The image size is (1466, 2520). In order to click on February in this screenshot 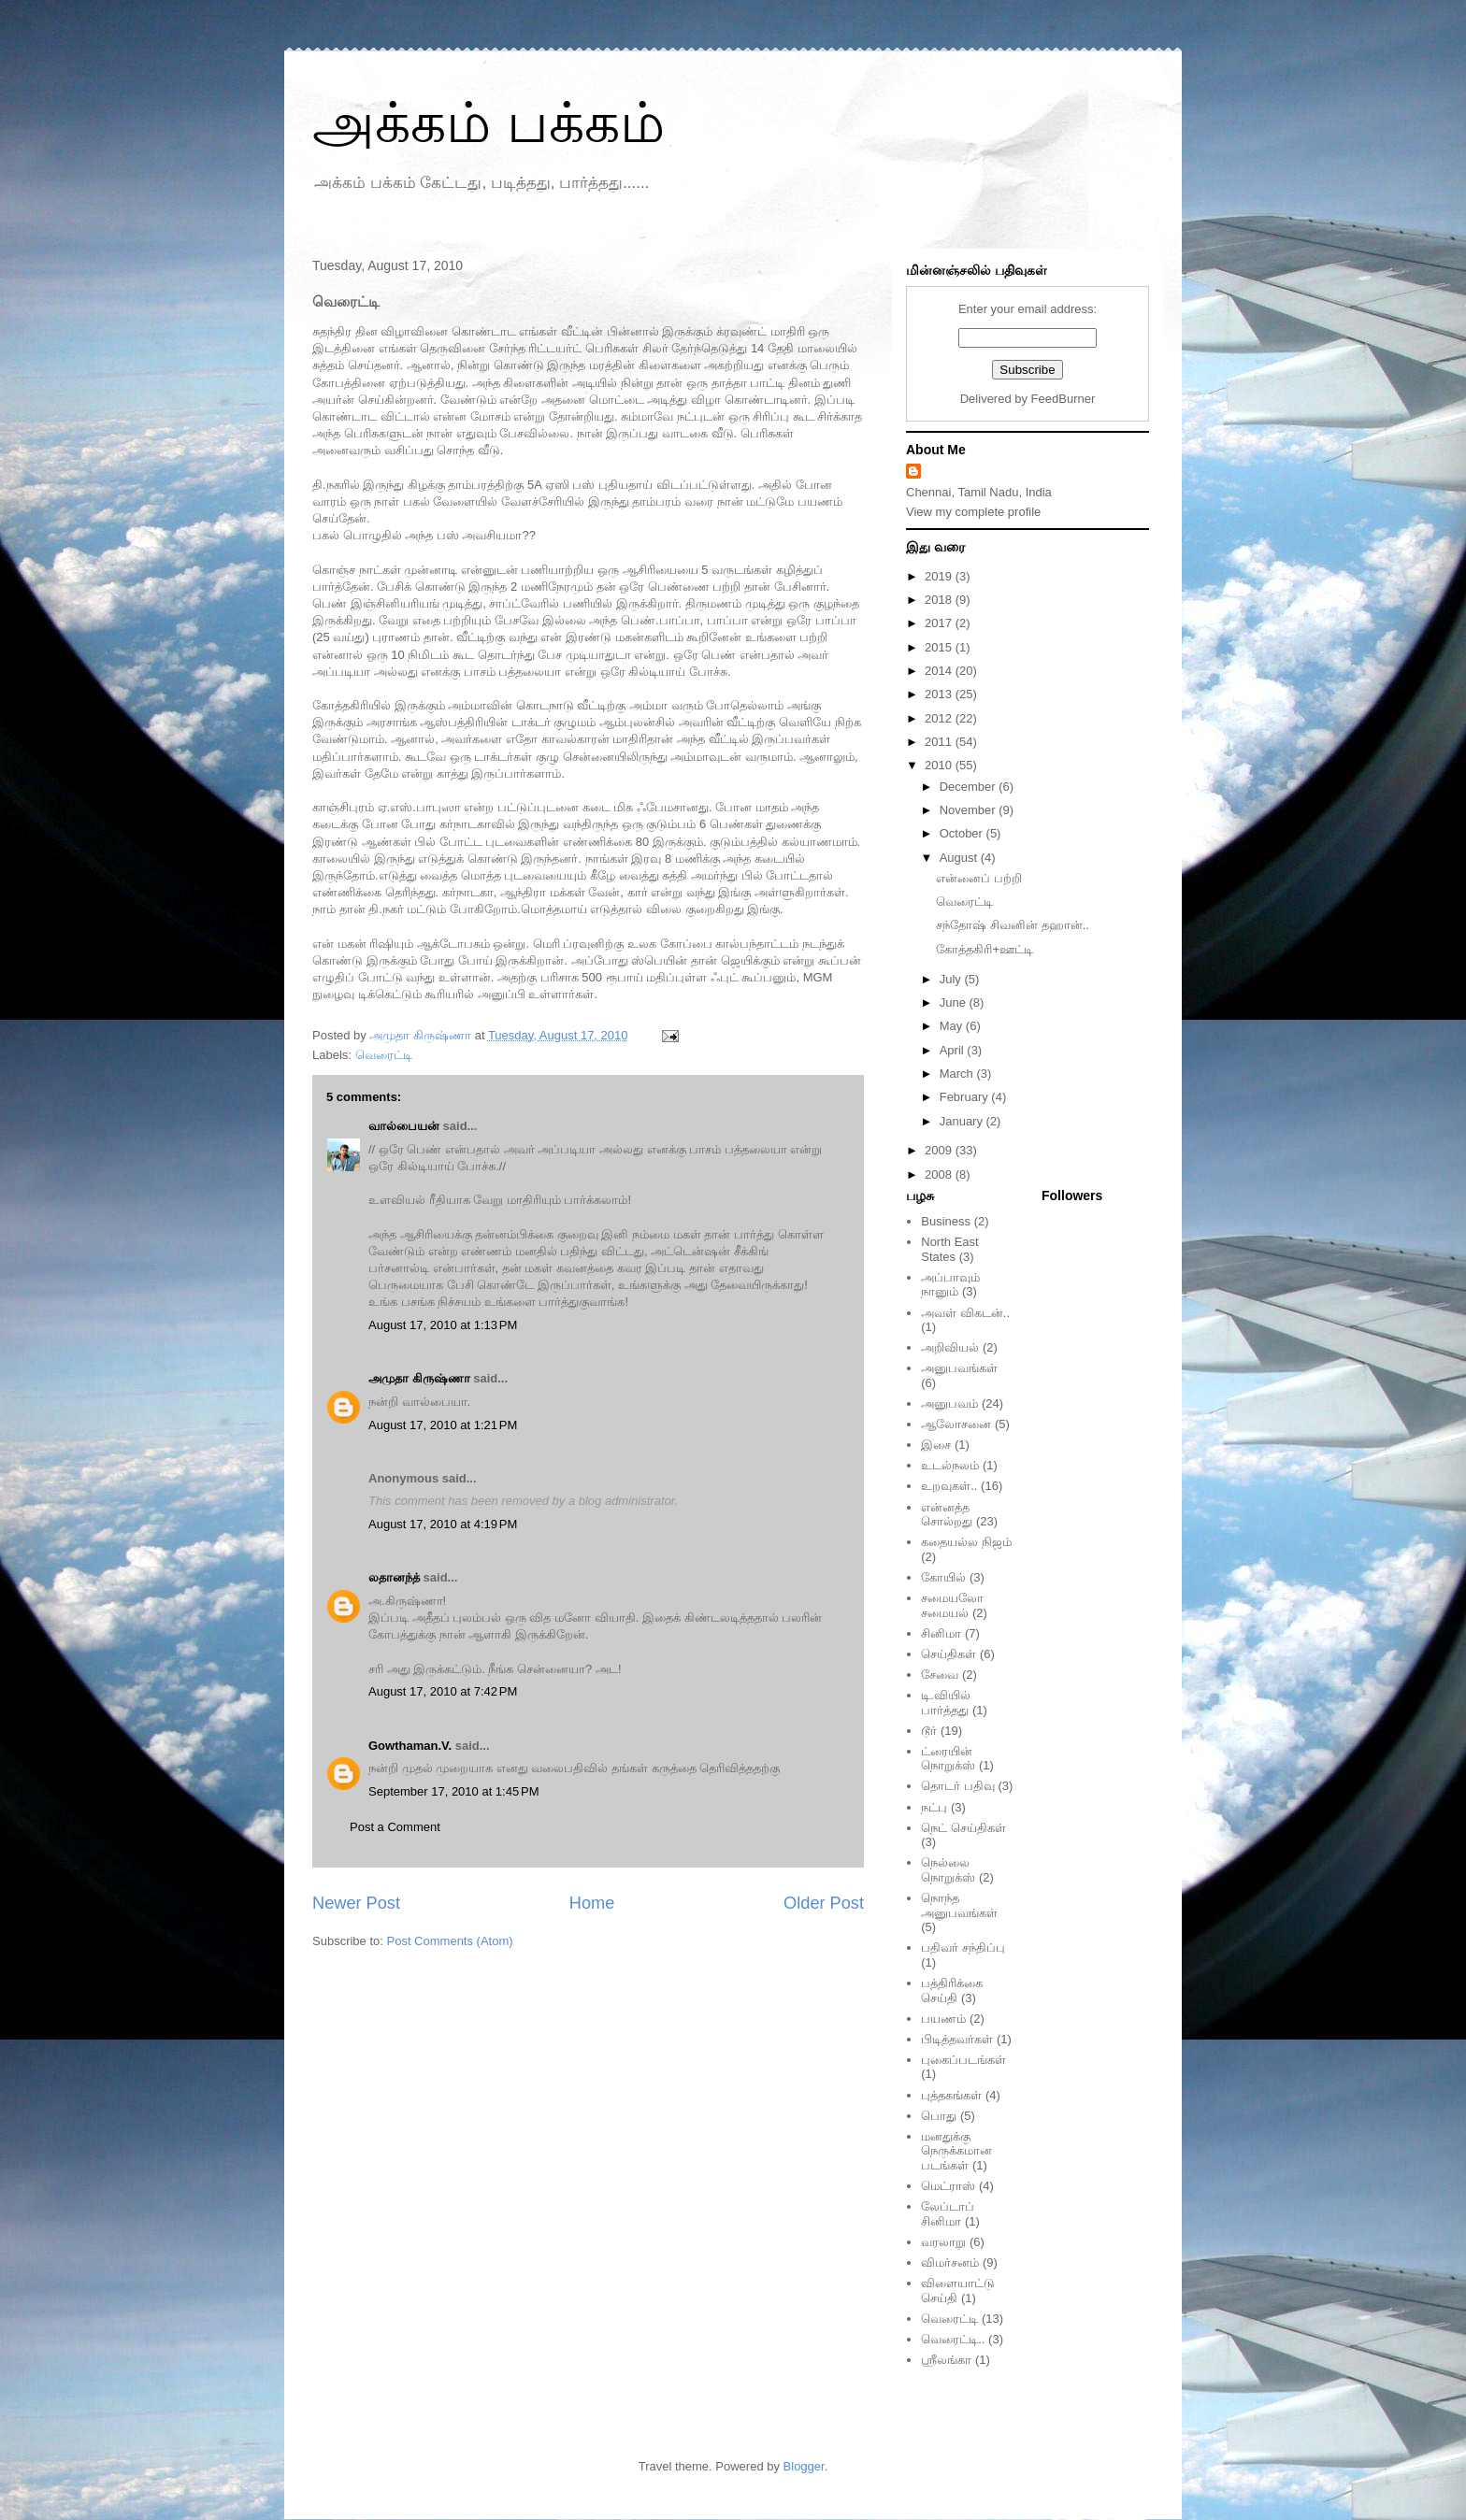, I will do `click(966, 1097)`.